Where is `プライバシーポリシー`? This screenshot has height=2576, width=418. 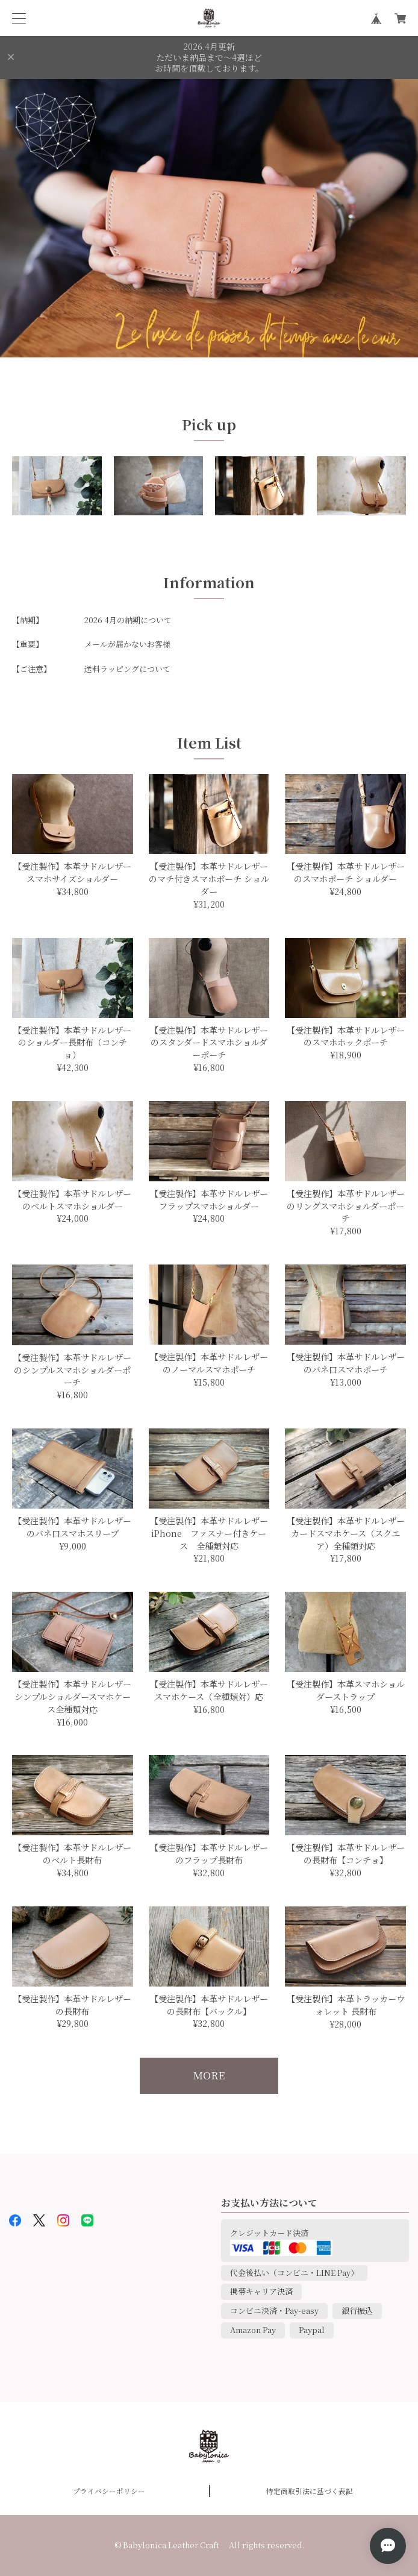 プライバシーポリシー is located at coordinates (109, 2491).